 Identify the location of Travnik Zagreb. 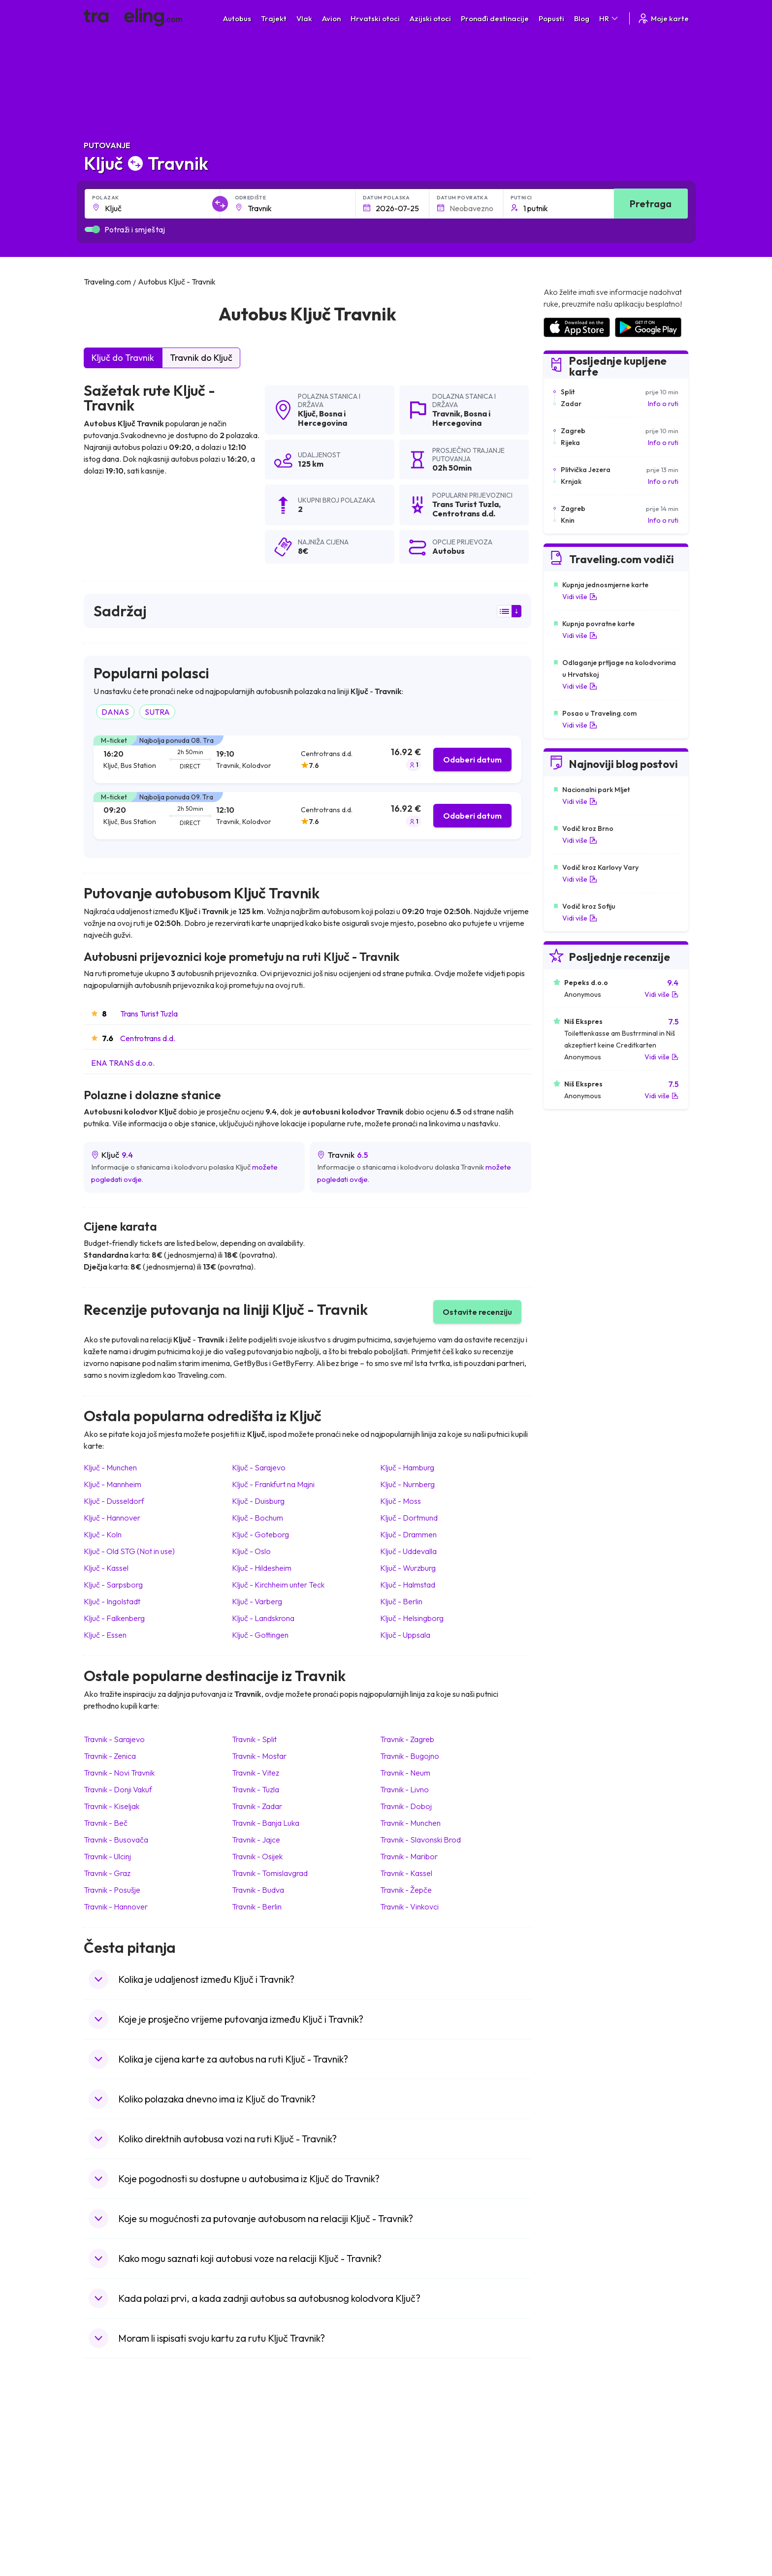
(407, 1739).